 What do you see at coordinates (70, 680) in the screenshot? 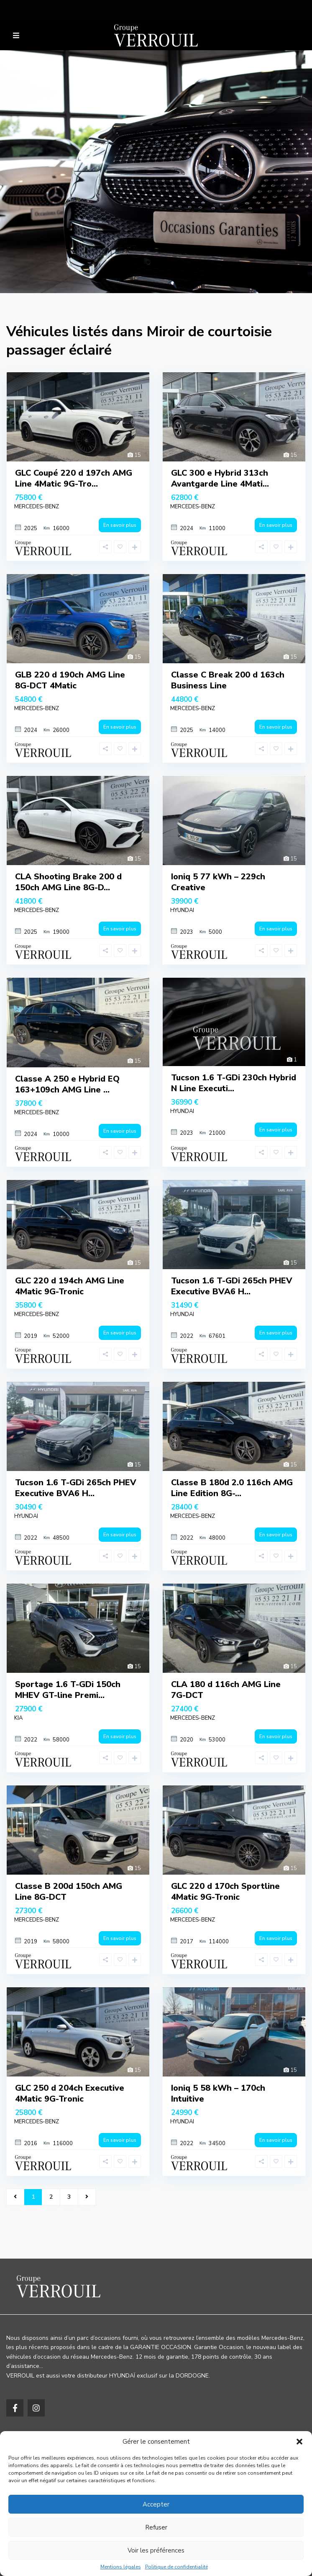
I see `GLB 220 d 190ch AMG Line 8G-DCT 4Matic` at bounding box center [70, 680].